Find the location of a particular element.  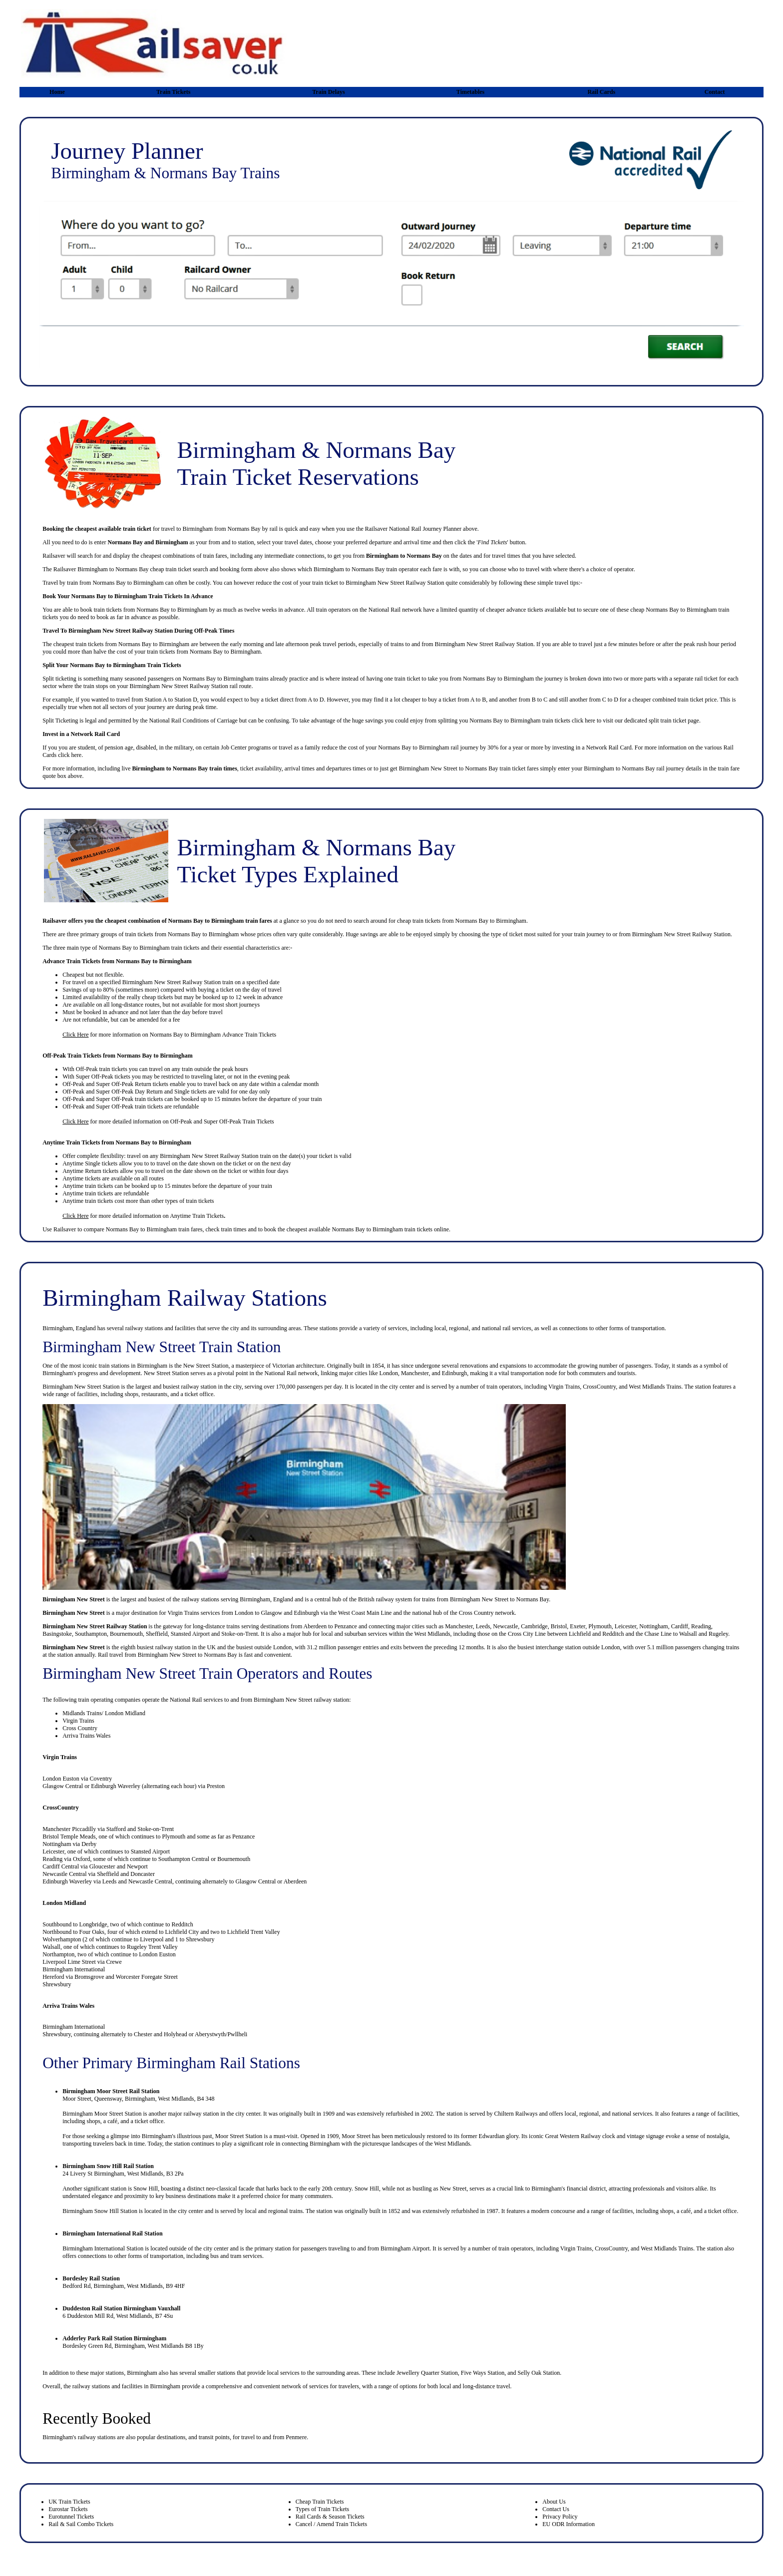

Bournemouth is located at coordinates (126, 1633).